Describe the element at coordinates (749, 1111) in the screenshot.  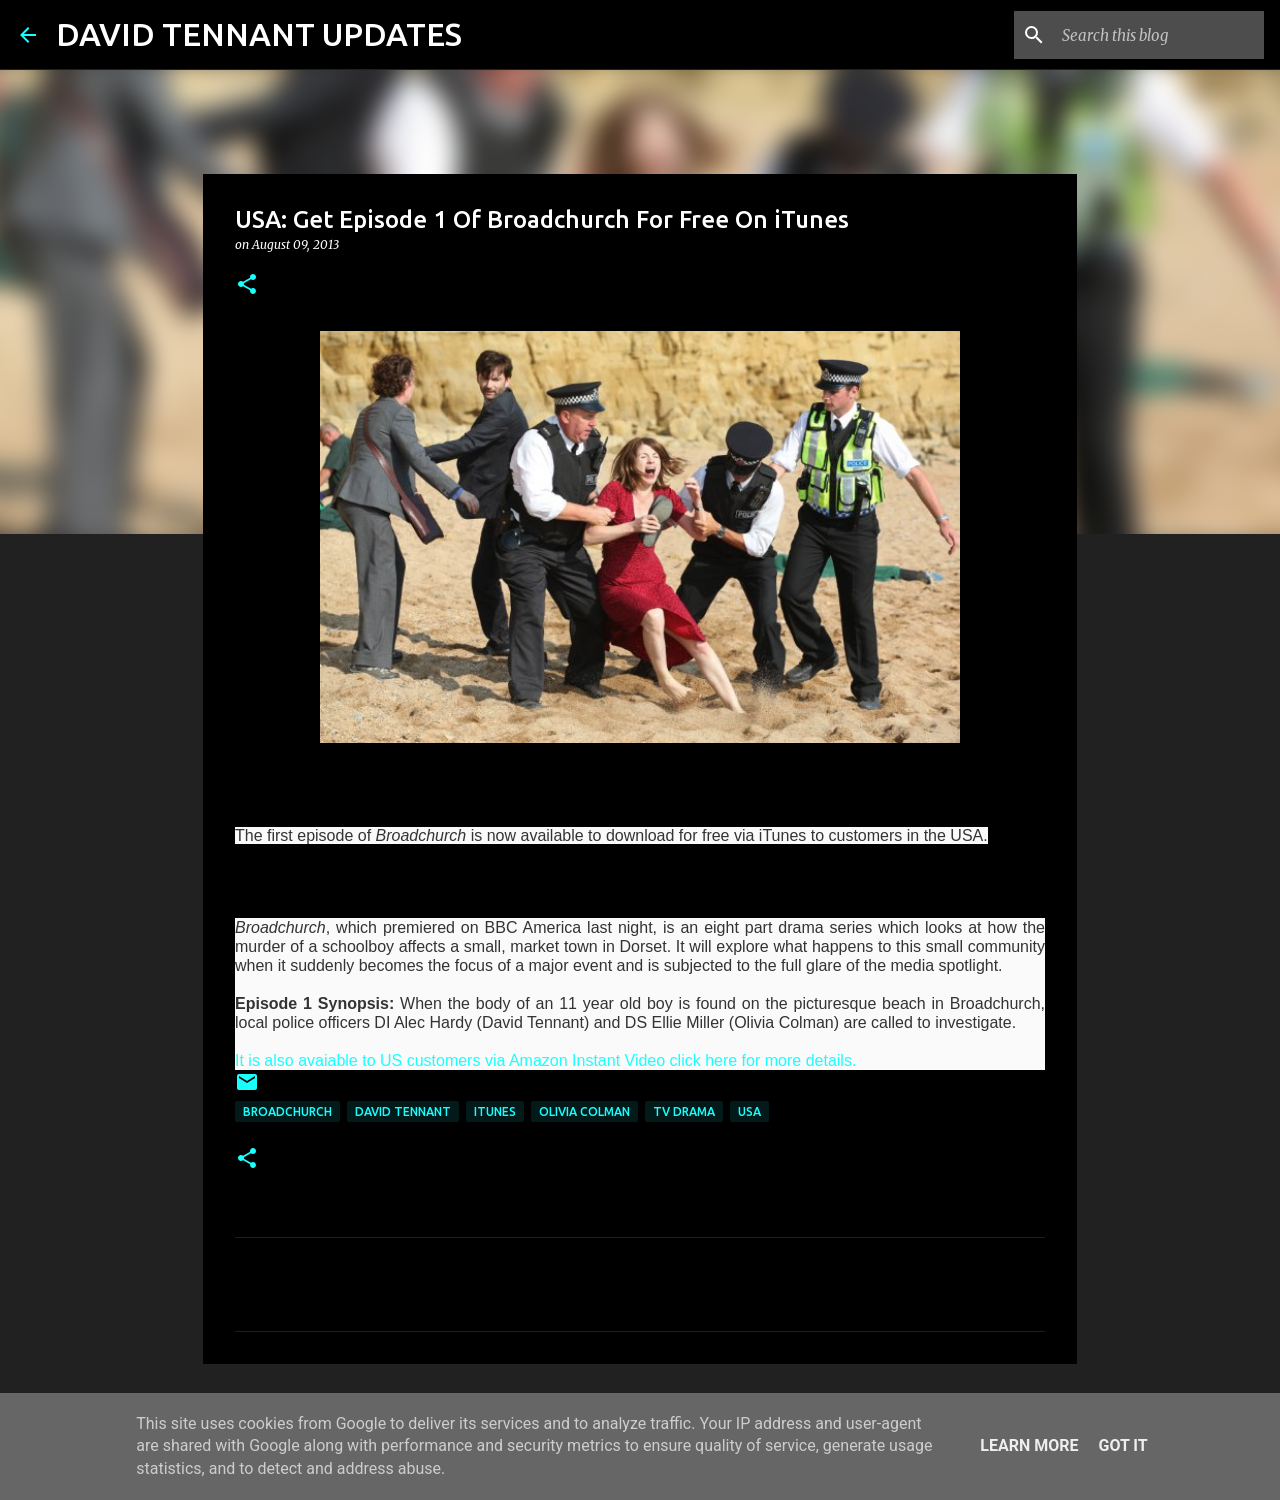
I see `USA` at that location.